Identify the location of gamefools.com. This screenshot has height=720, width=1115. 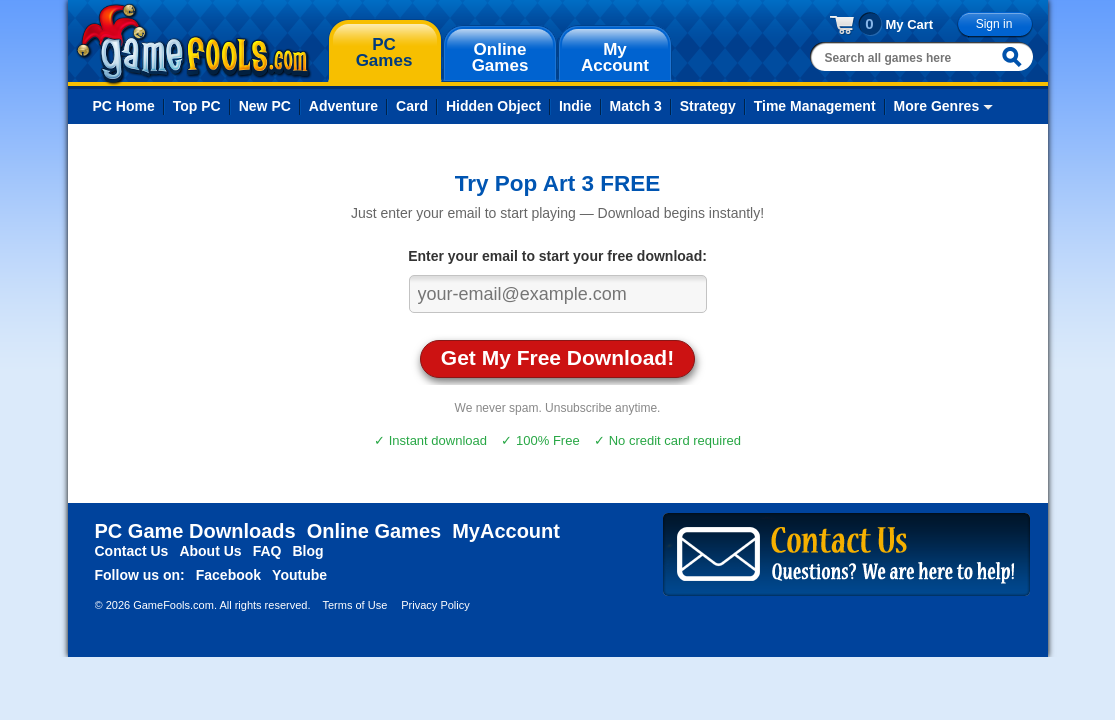
(193, 44).